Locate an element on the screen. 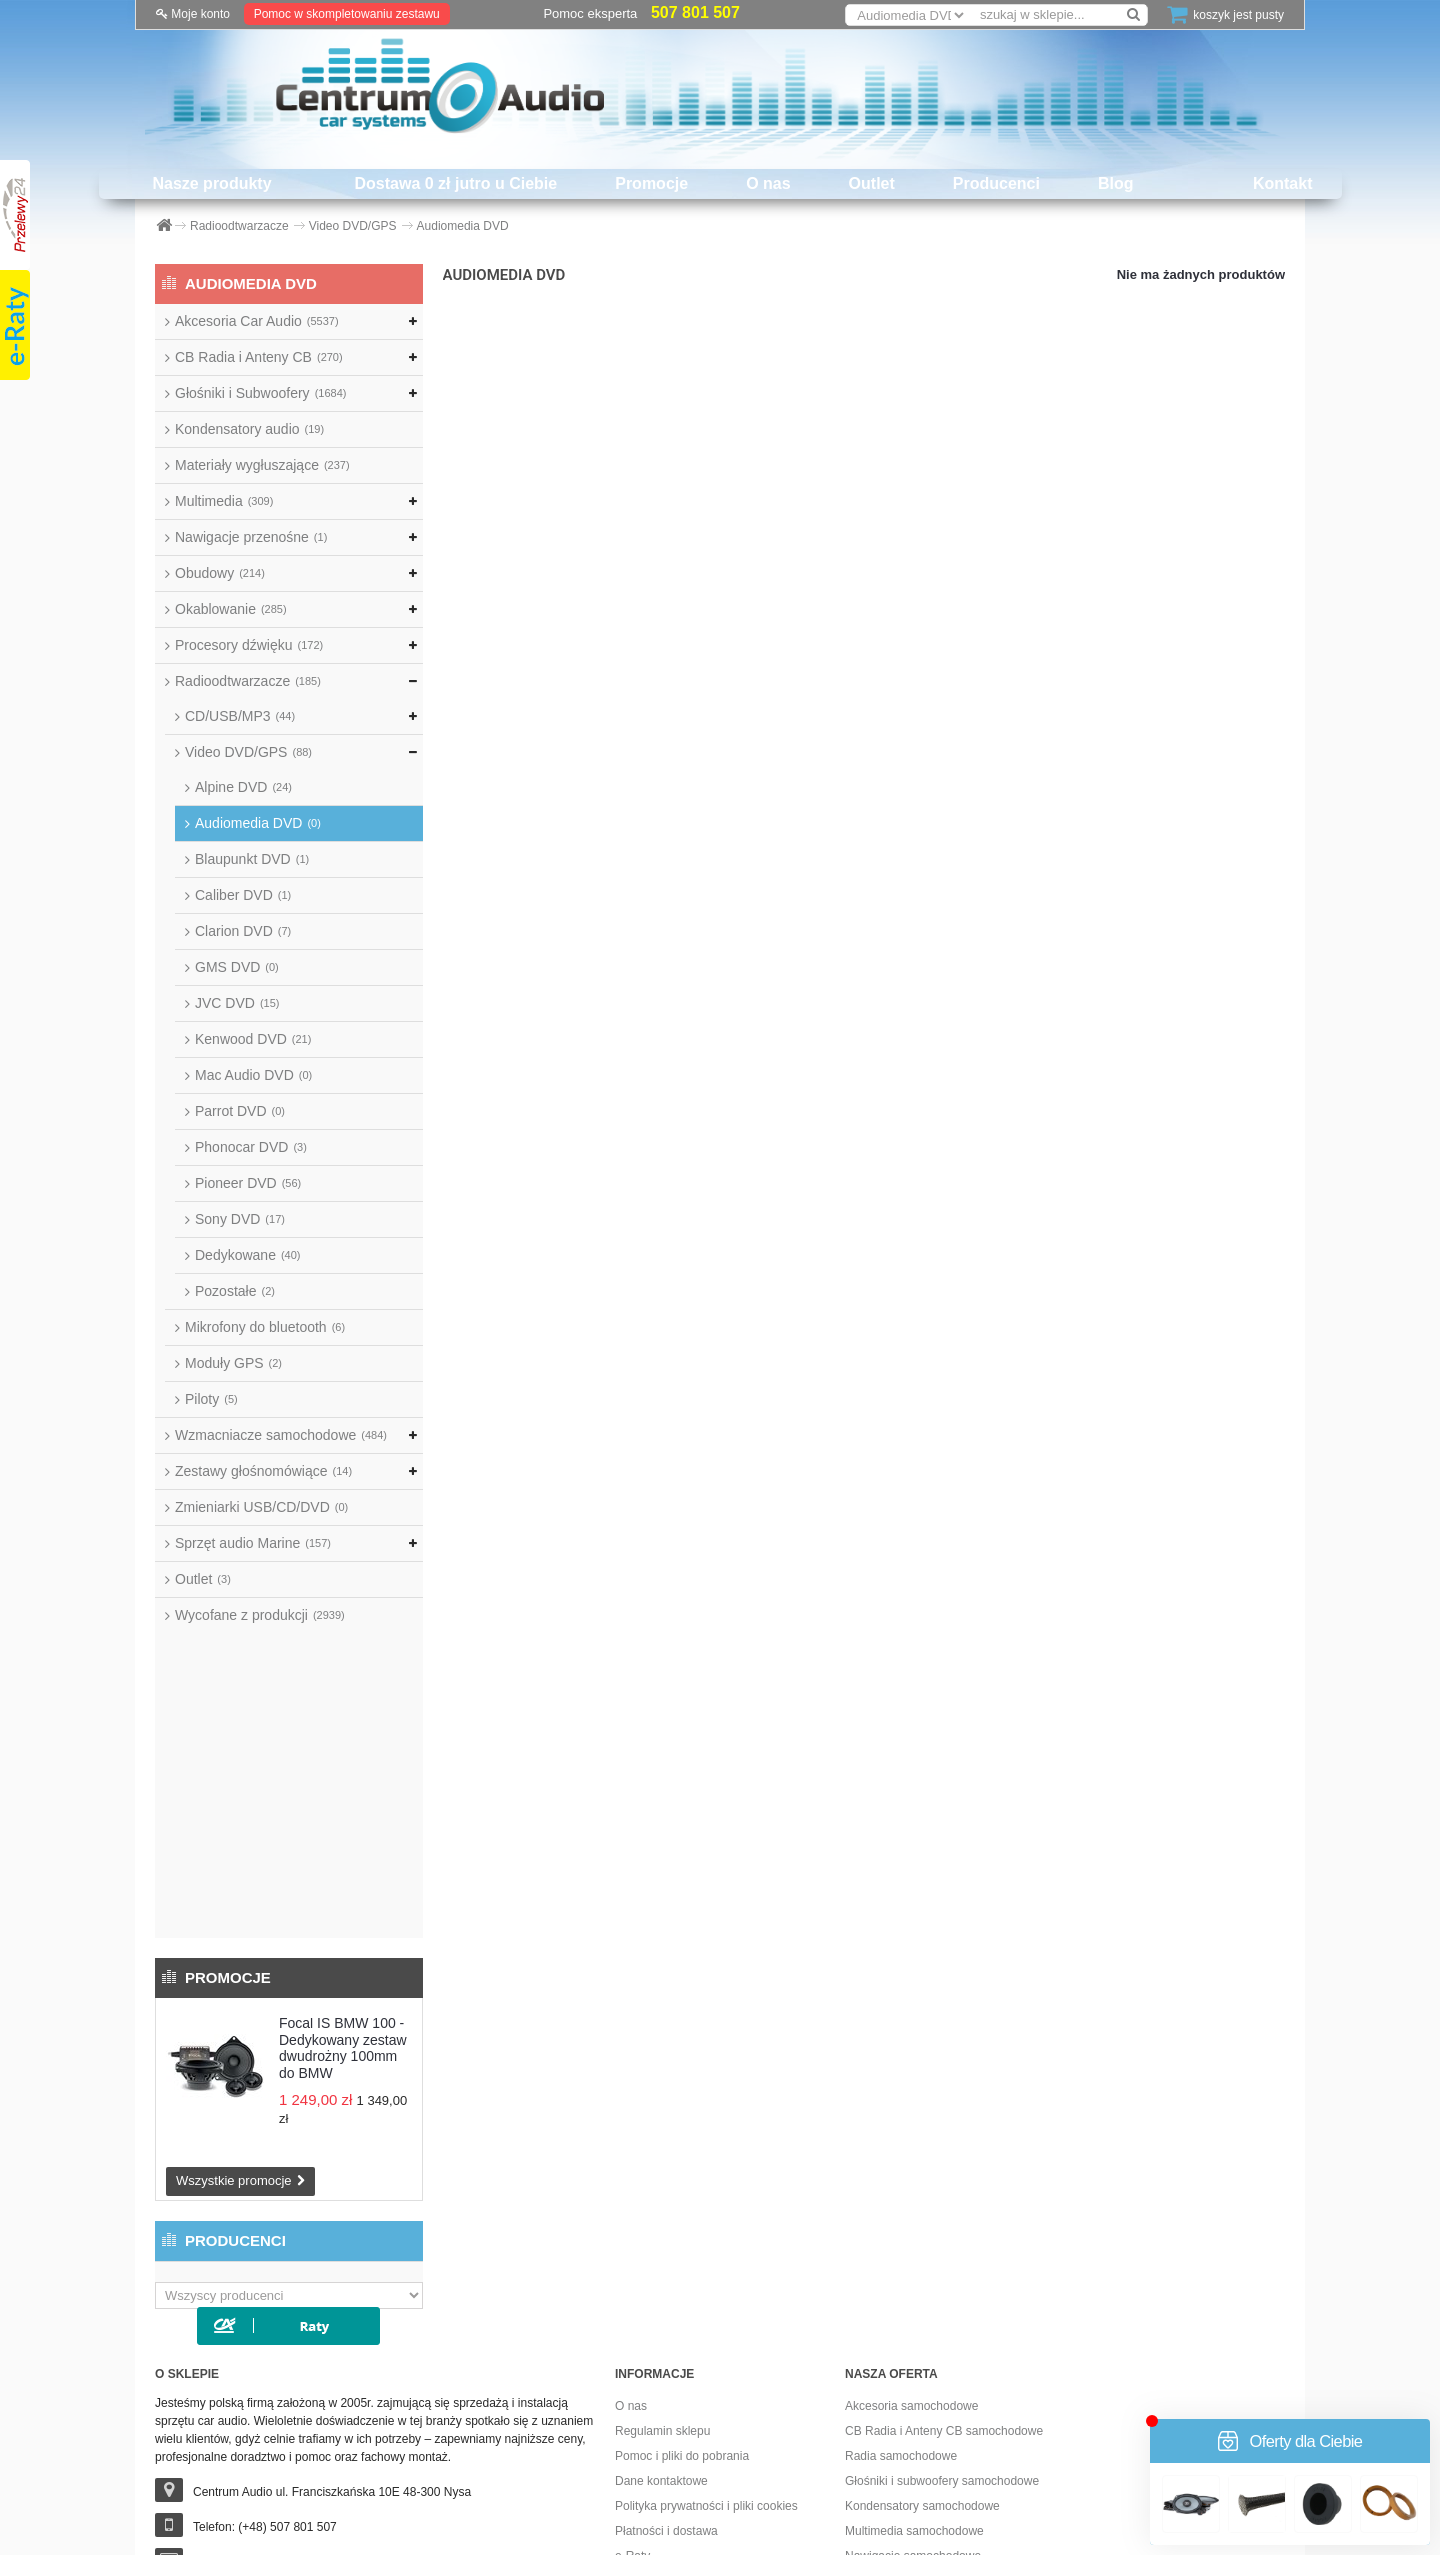 The width and height of the screenshot is (1440, 2555). Dane kontaktowe is located at coordinates (661, 2214).